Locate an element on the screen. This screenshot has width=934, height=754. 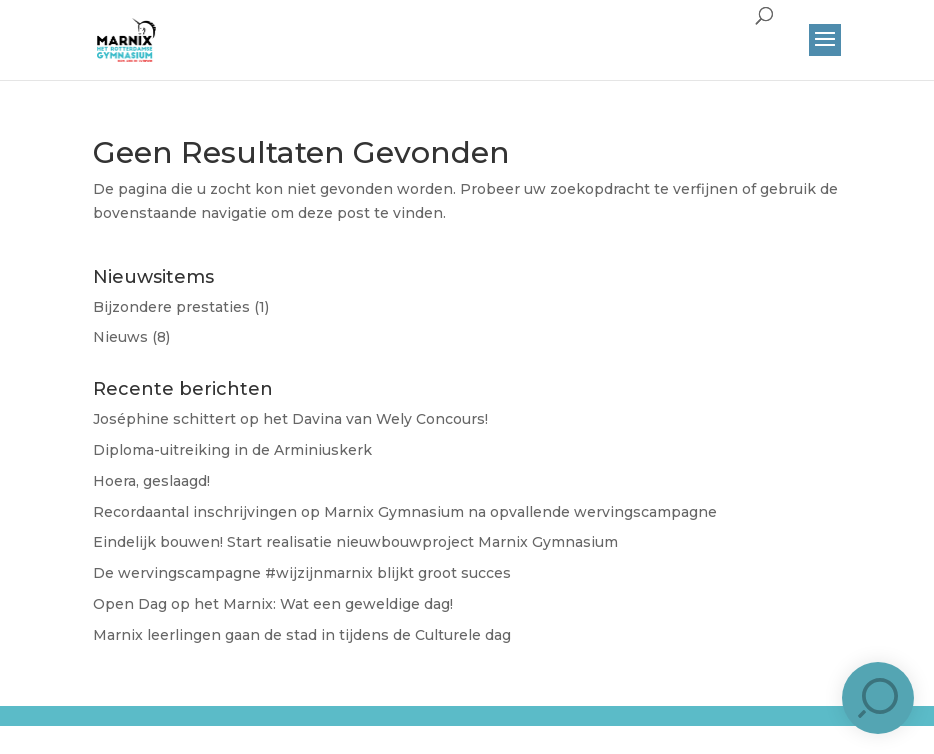
Diploma-uitreiking in de Arminiuskerk is located at coordinates (232, 450).